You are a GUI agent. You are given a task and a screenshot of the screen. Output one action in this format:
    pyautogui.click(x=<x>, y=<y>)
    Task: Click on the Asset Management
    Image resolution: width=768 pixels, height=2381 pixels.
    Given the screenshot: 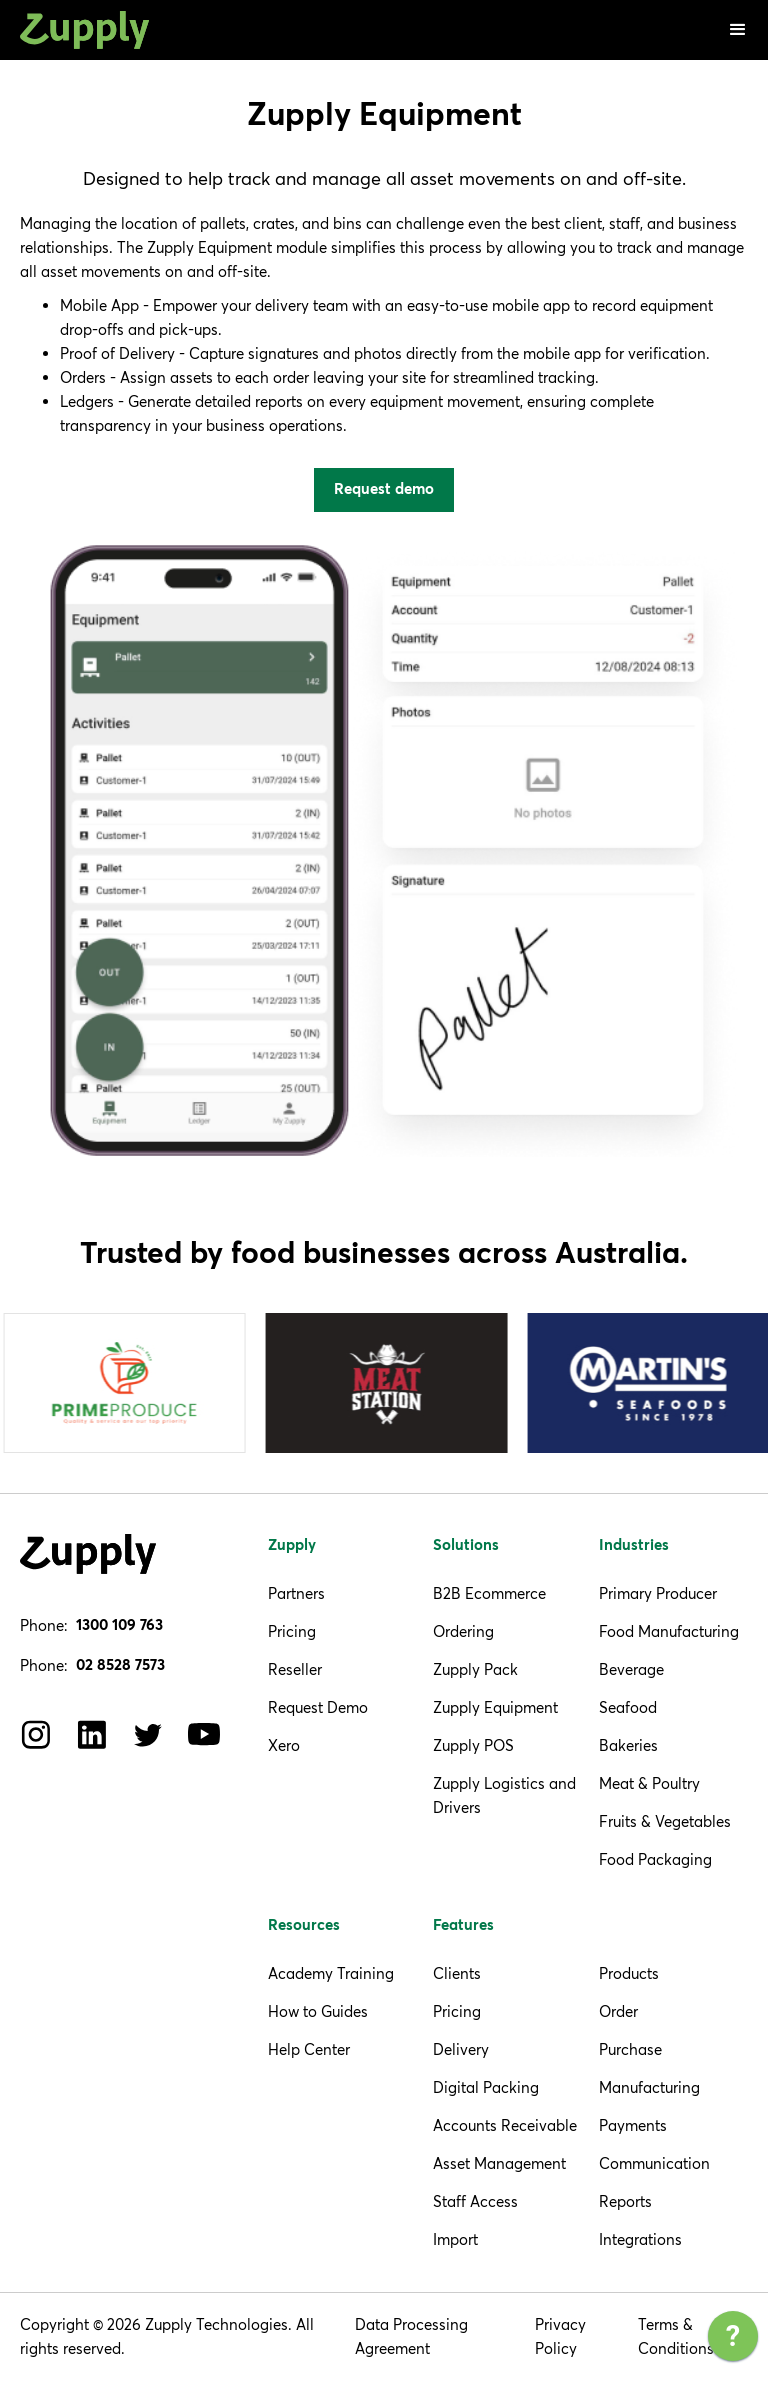 What is the action you would take?
    pyautogui.click(x=499, y=2163)
    